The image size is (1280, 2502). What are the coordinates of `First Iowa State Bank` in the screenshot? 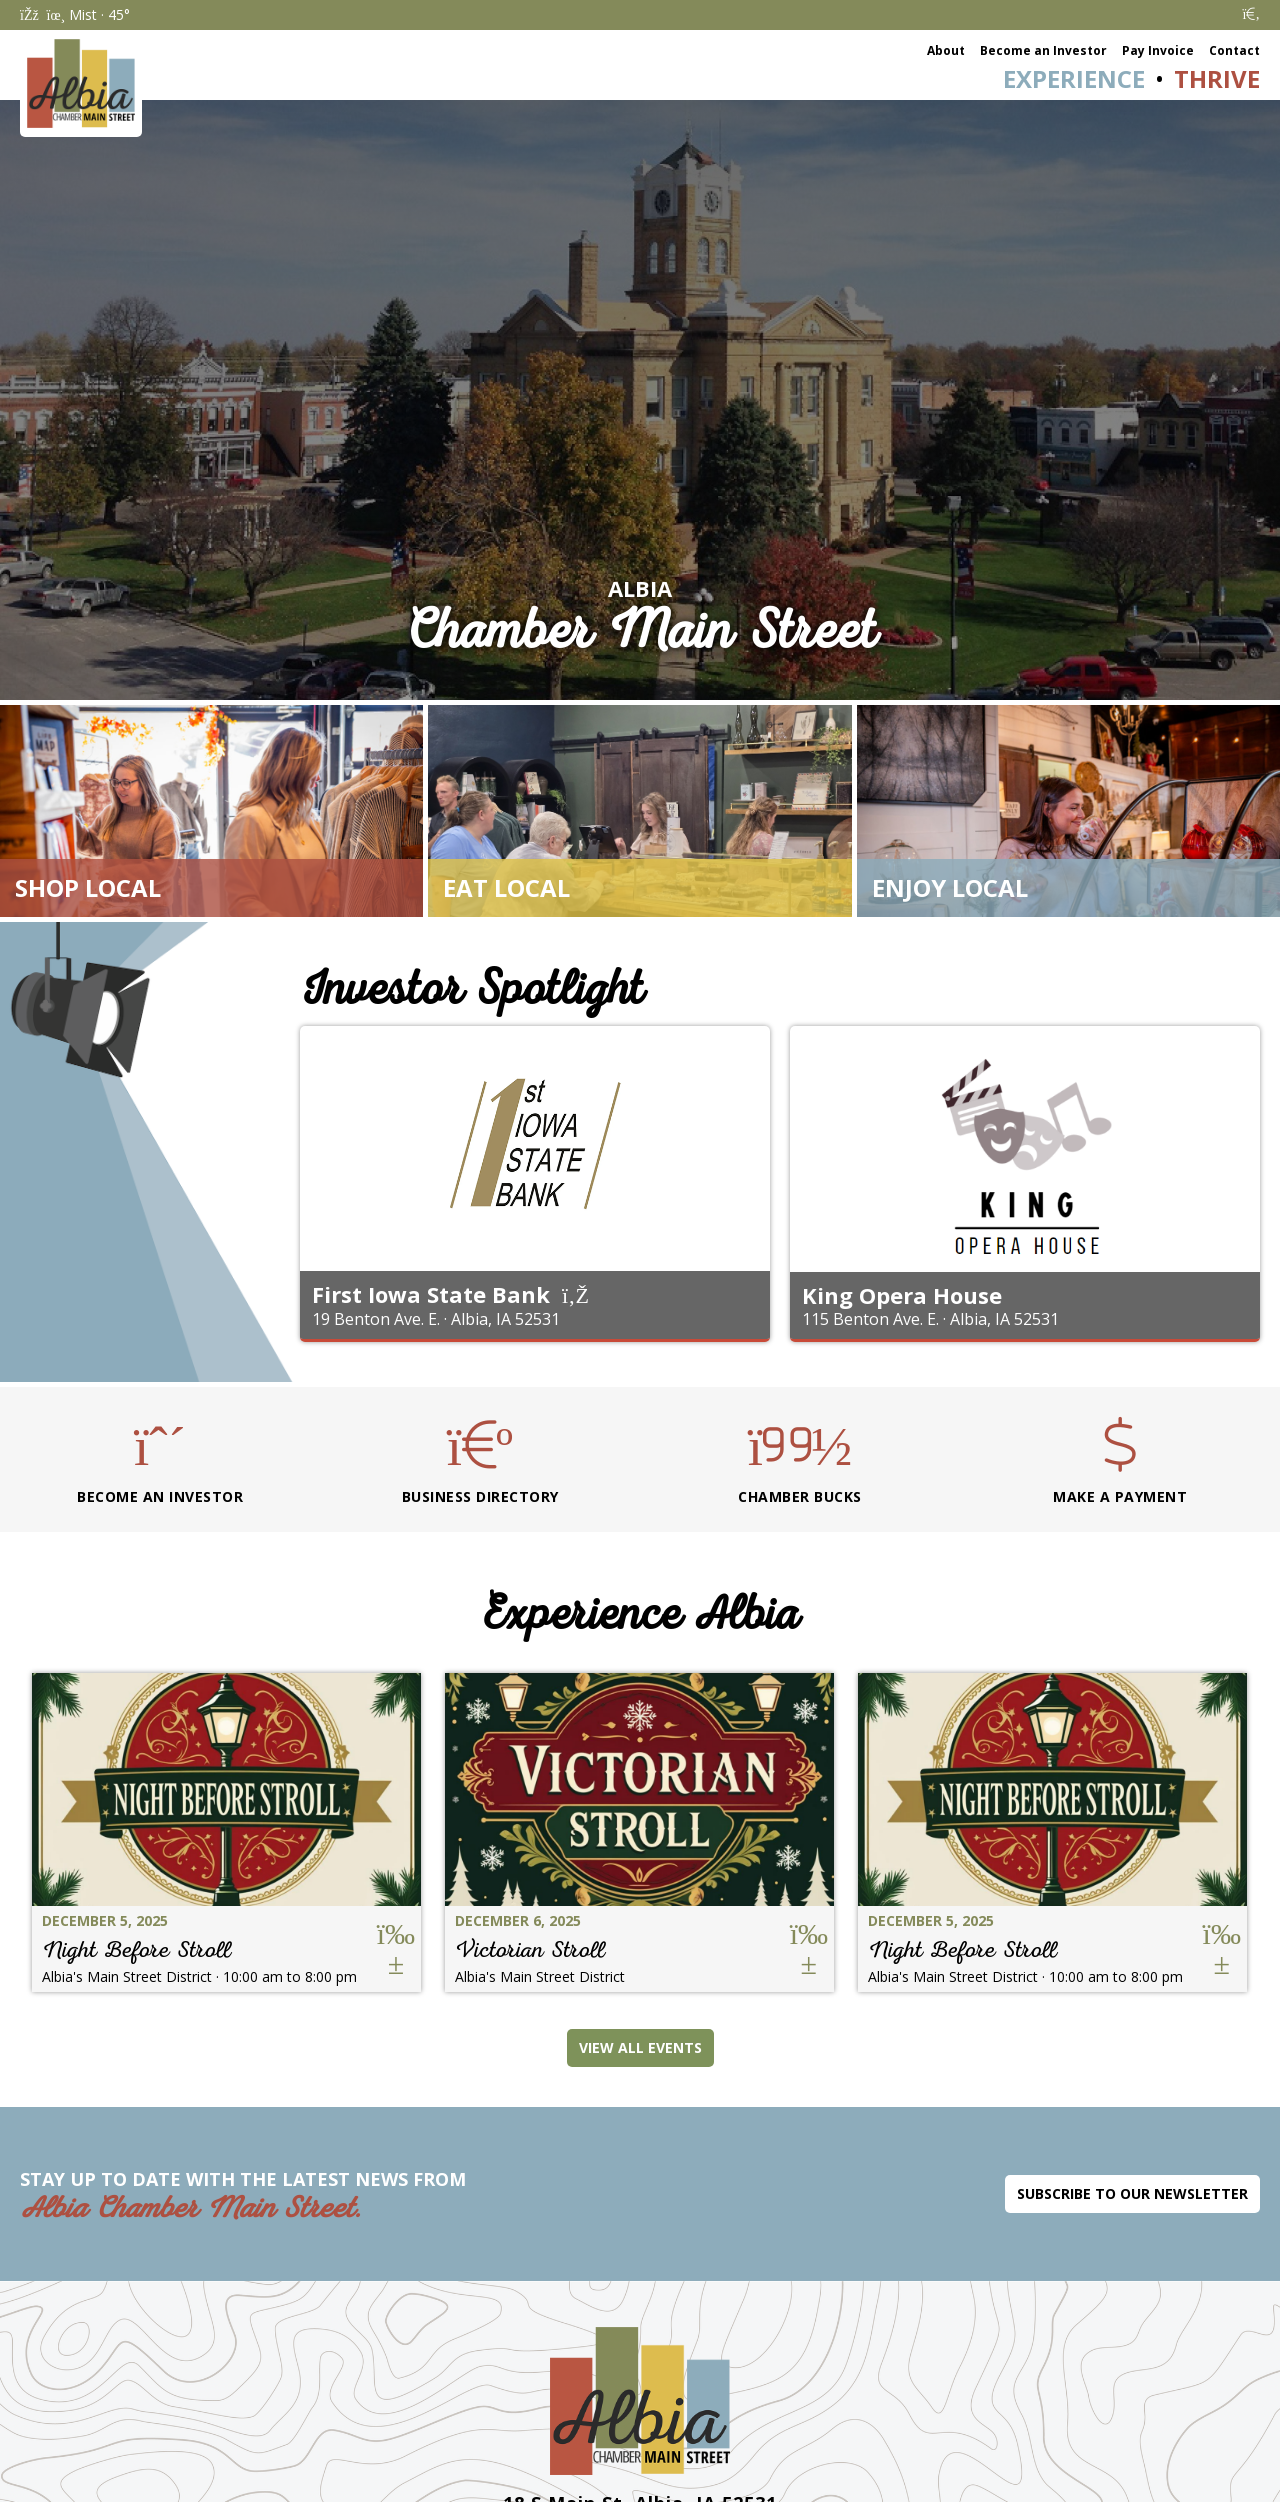 It's located at (431, 1294).